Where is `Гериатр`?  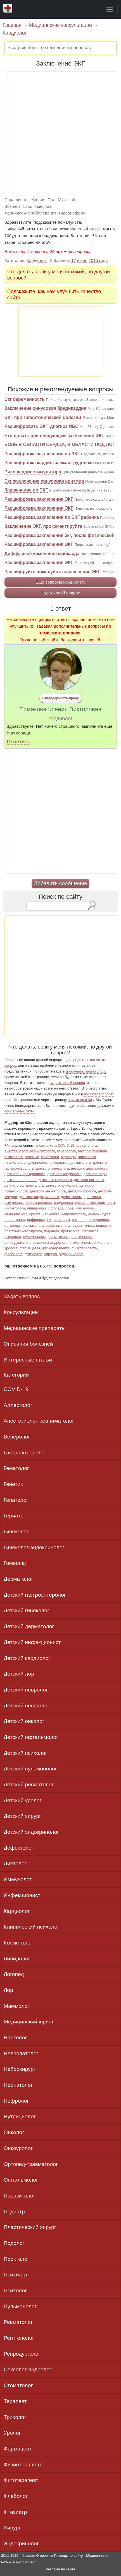 Гериатр is located at coordinates (13, 1516).